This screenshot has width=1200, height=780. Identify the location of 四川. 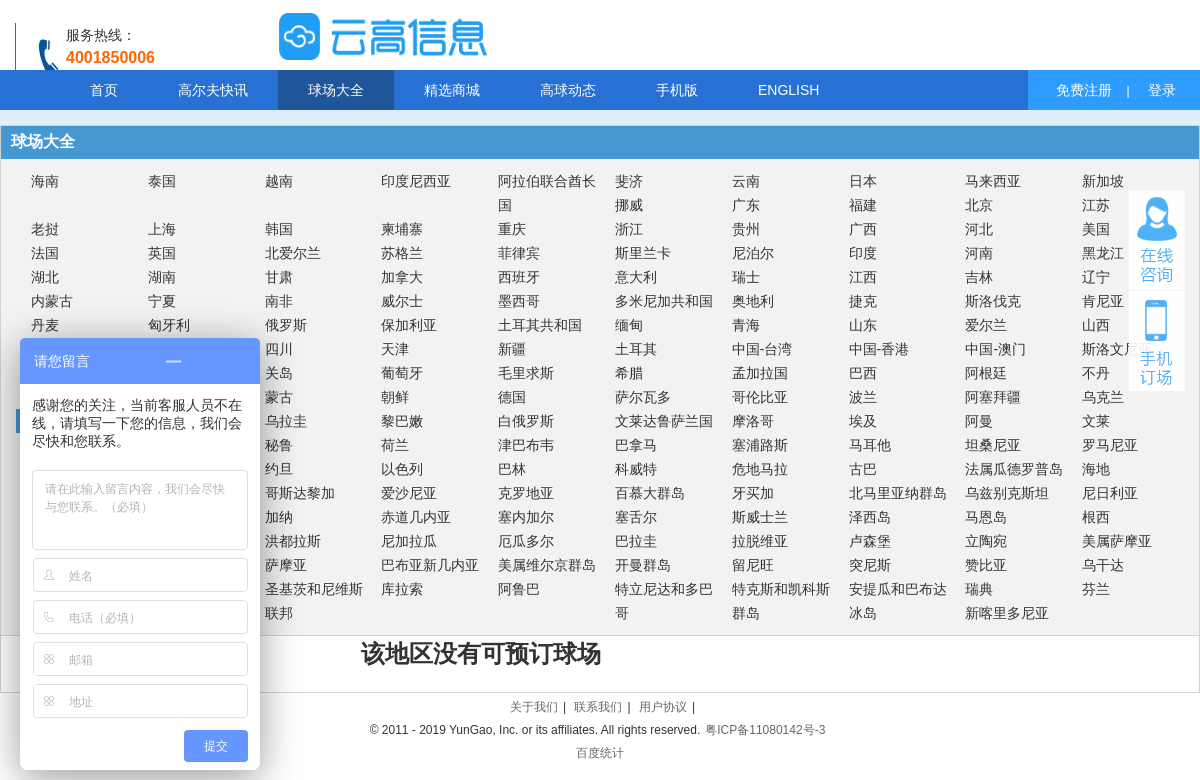
(279, 349).